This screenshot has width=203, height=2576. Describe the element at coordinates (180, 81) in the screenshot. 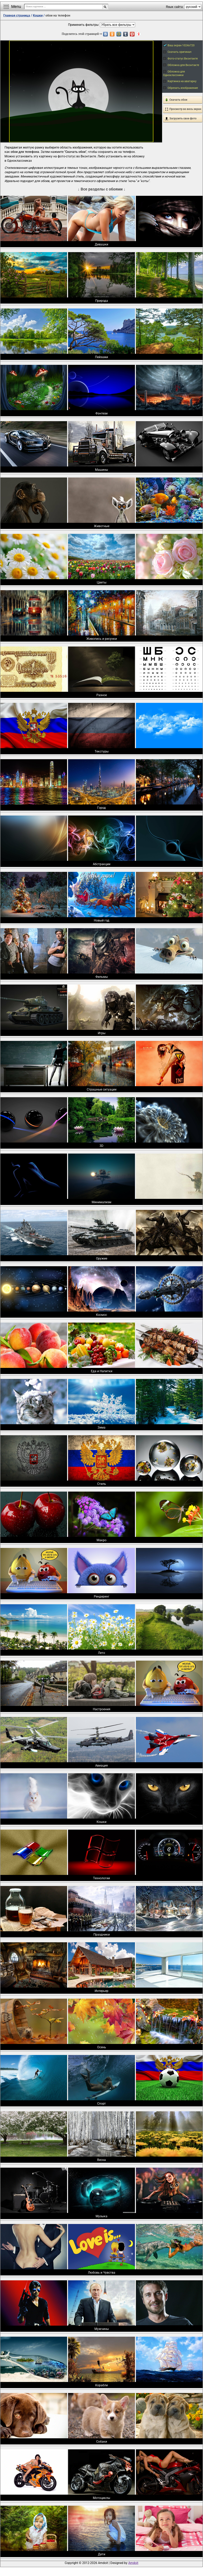

I see `Картинка на аватарку` at that location.